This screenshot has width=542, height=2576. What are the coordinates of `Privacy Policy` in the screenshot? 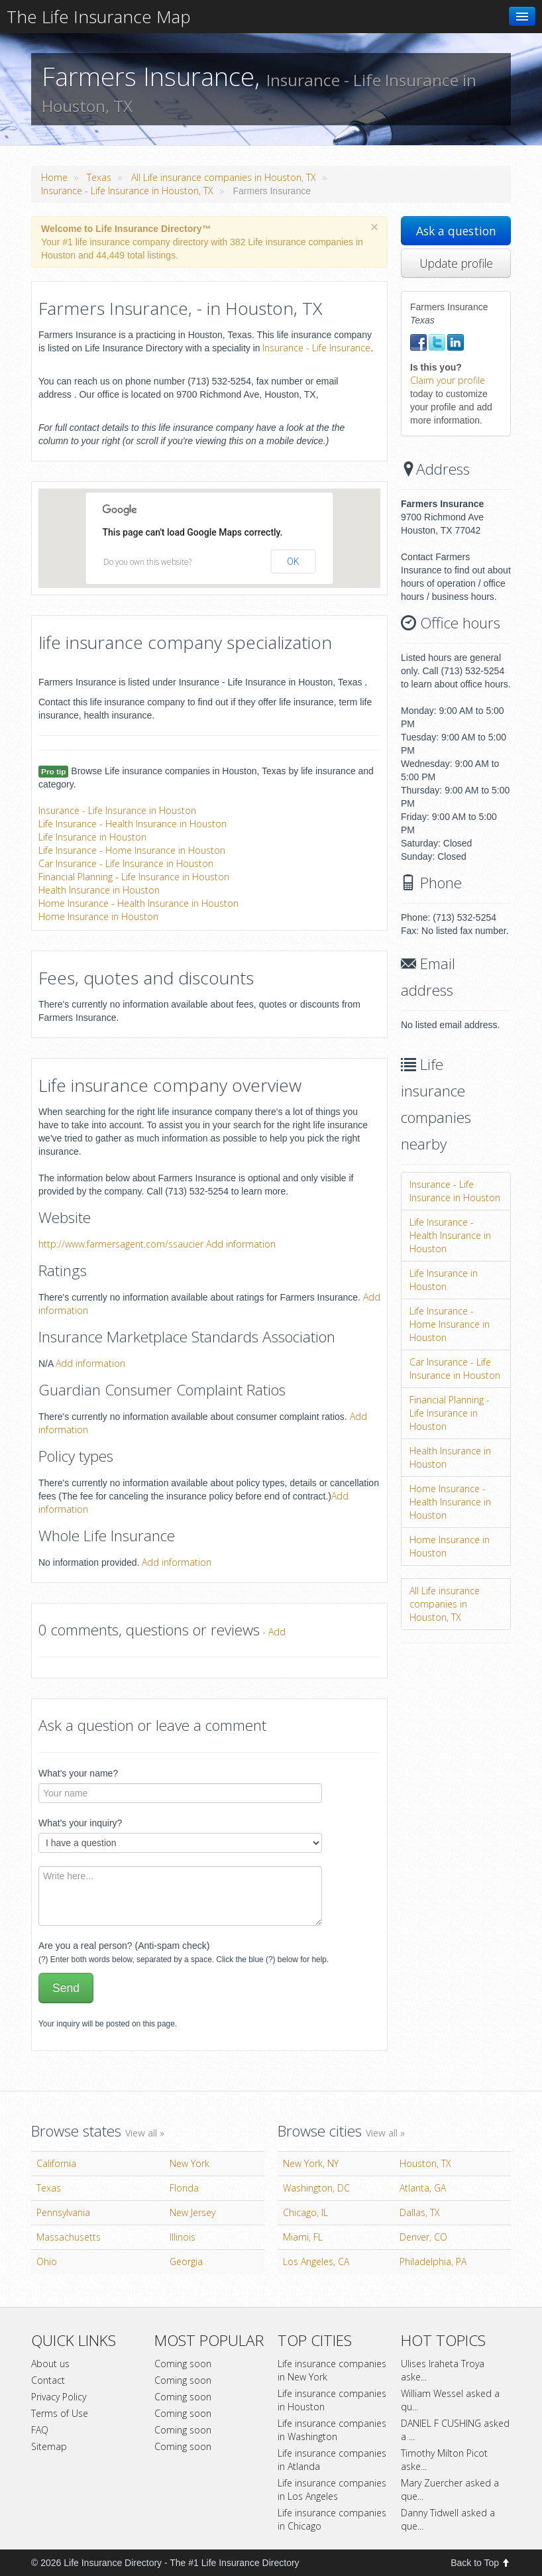 It's located at (58, 2396).